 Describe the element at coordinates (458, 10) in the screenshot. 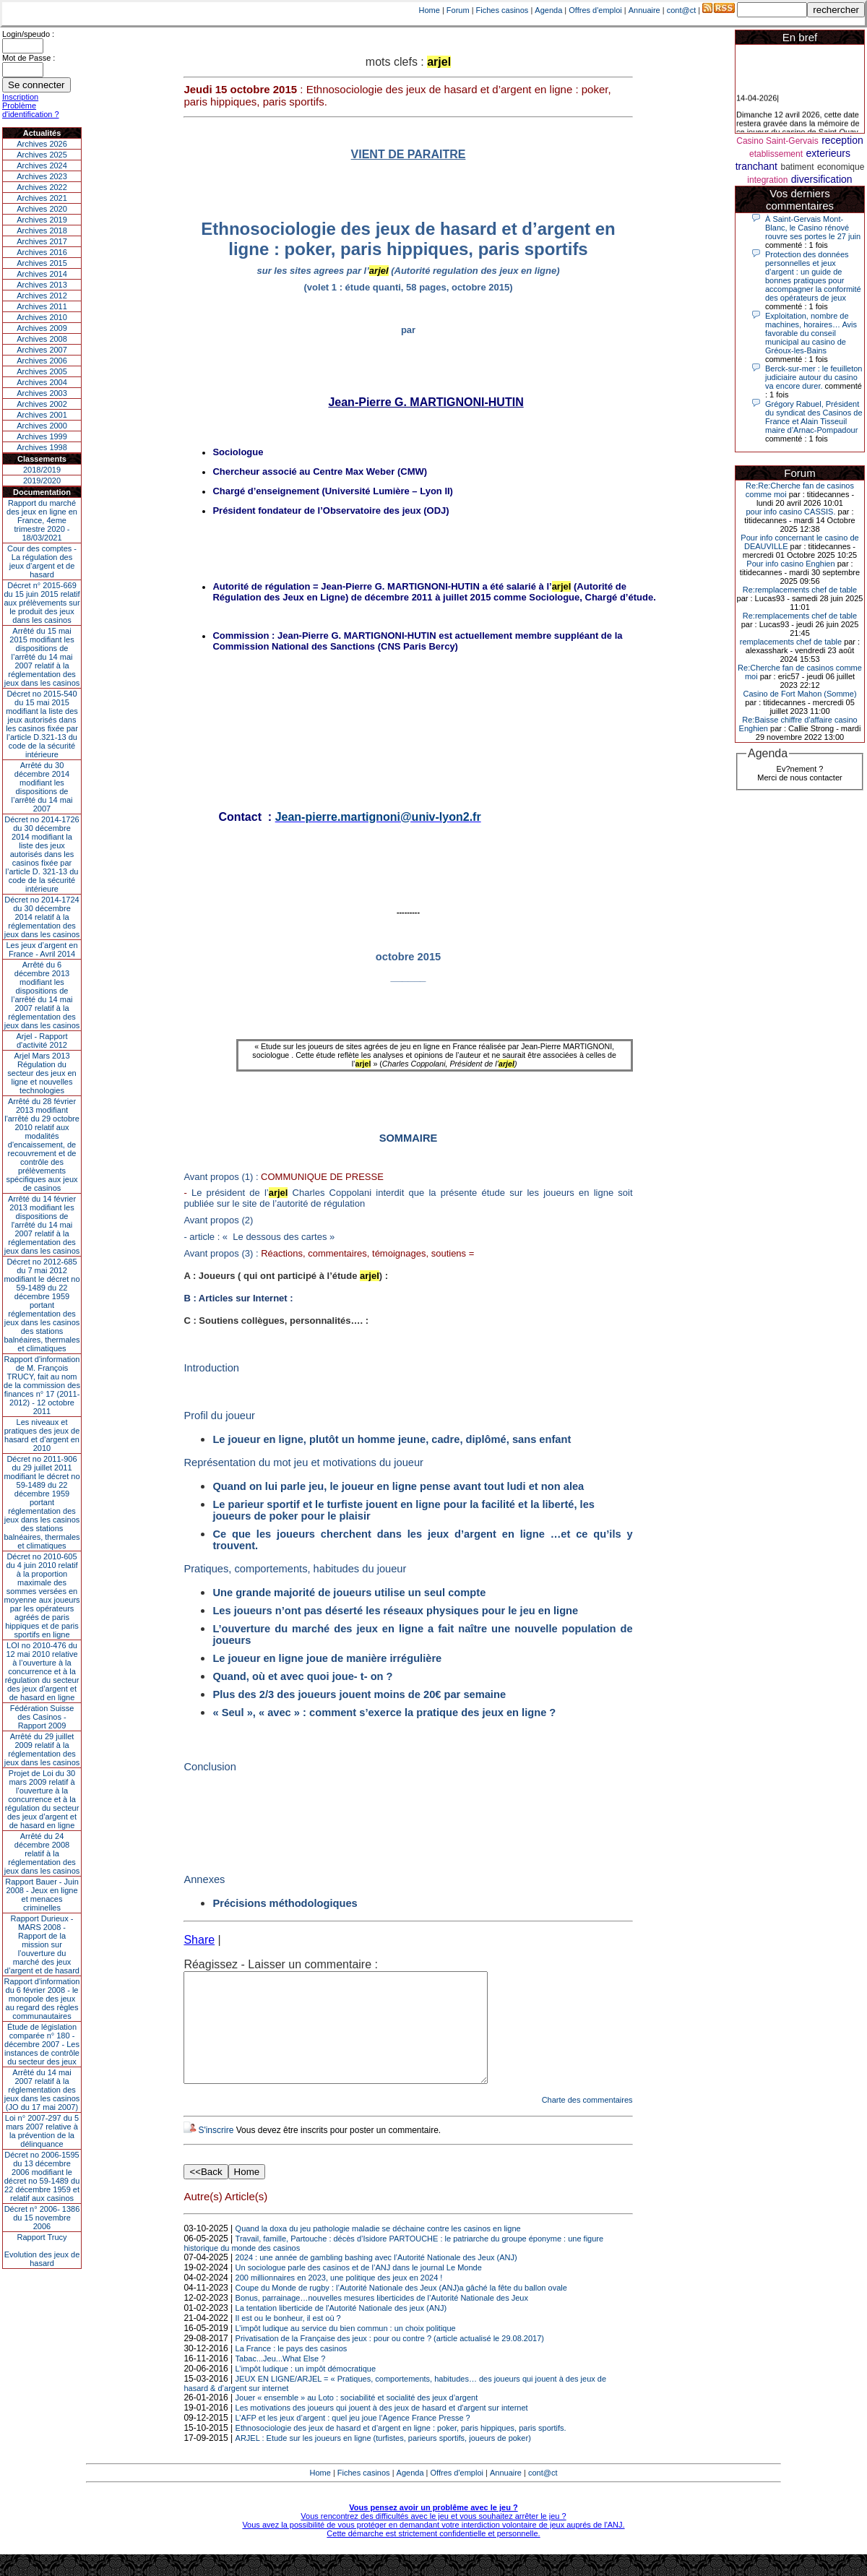

I see `Forum` at that location.